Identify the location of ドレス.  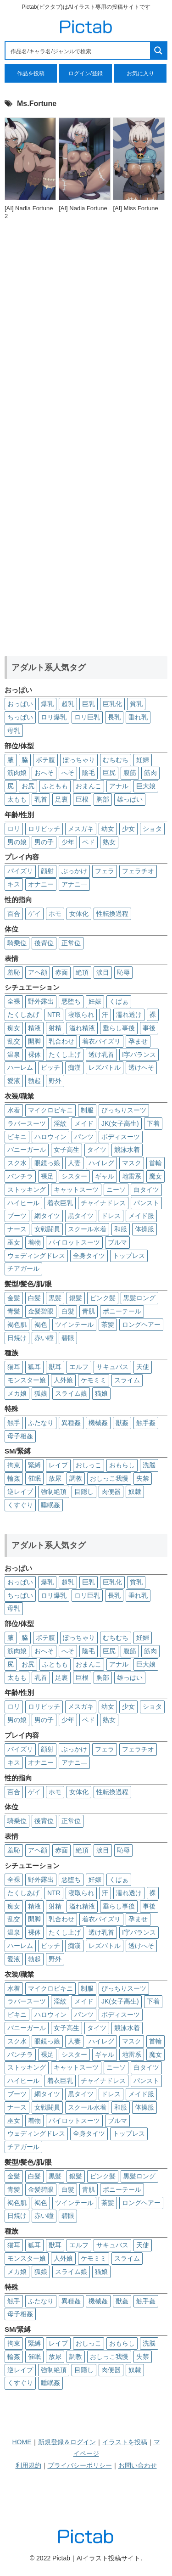
(111, 1215).